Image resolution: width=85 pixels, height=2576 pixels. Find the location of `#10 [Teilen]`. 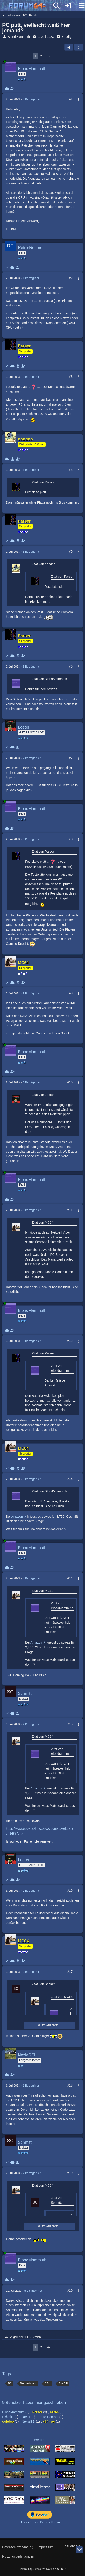

#10 [Teilen] is located at coordinates (70, 1082).